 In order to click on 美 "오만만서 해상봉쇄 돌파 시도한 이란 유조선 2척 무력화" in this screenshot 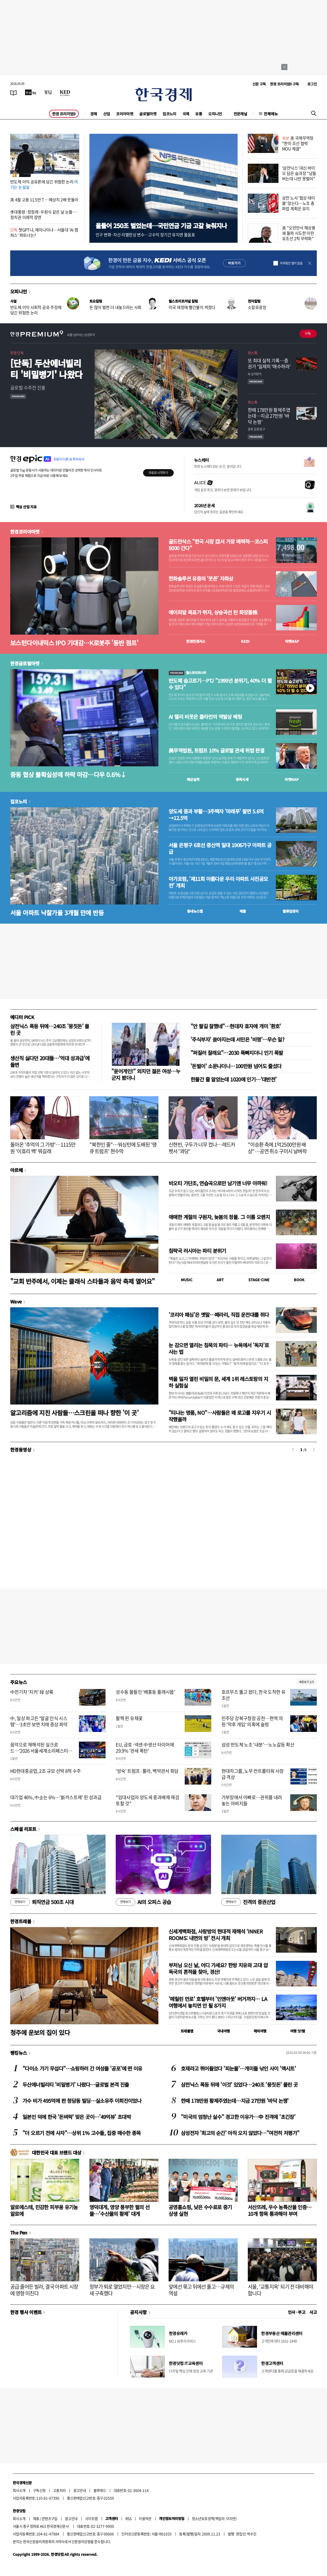, I will do `click(298, 233)`.